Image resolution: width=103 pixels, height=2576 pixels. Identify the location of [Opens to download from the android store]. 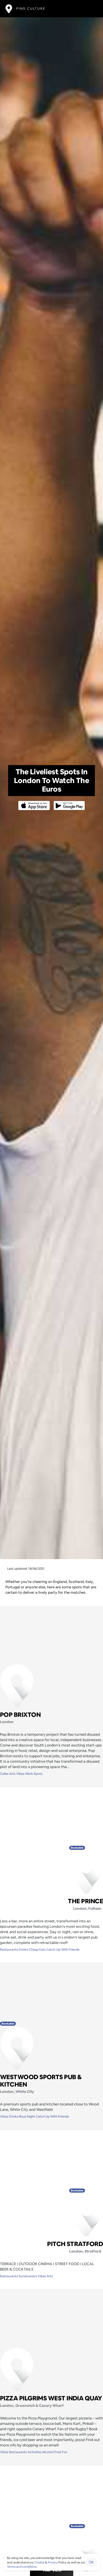
(68, 802).